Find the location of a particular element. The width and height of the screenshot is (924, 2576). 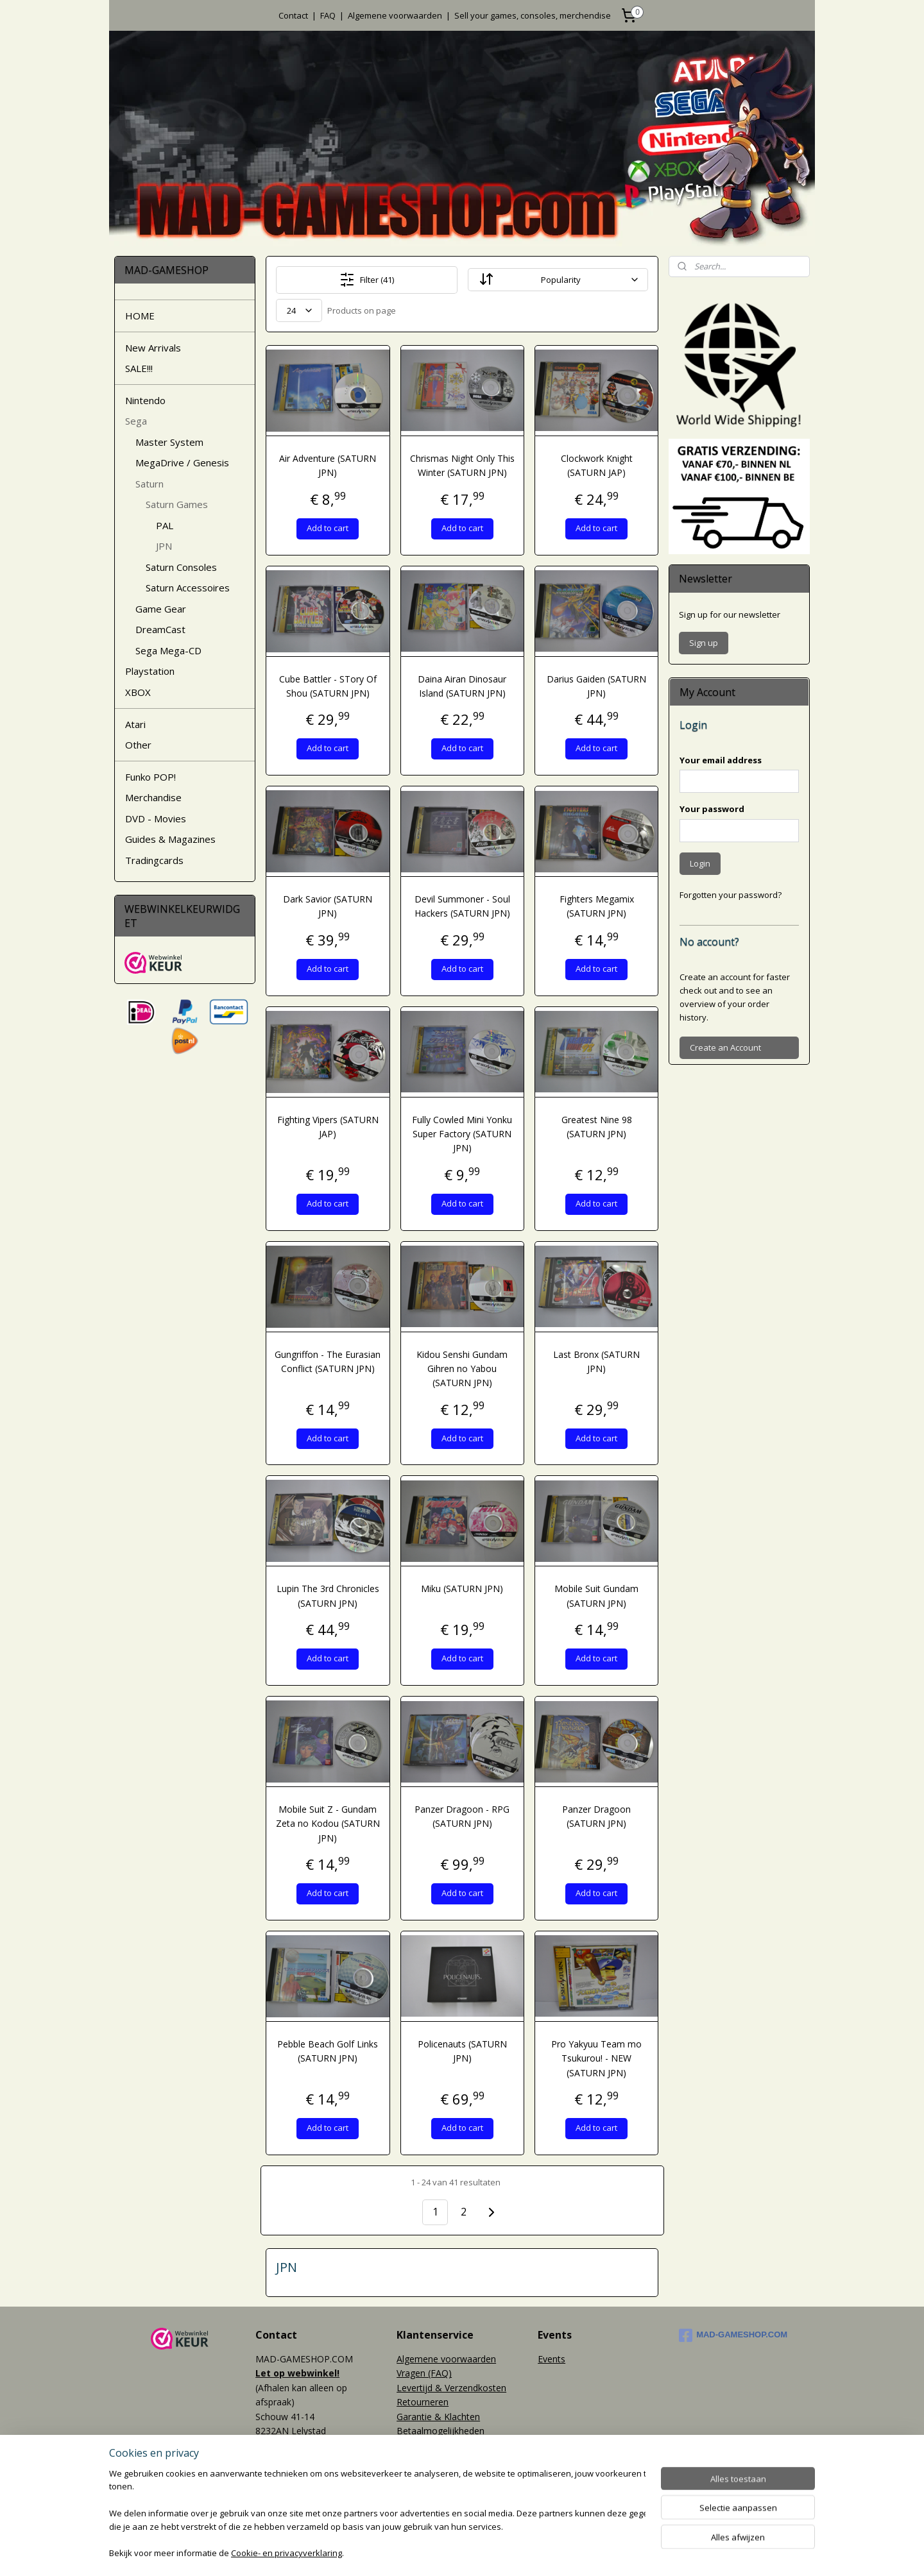

Atari is located at coordinates (135, 724).